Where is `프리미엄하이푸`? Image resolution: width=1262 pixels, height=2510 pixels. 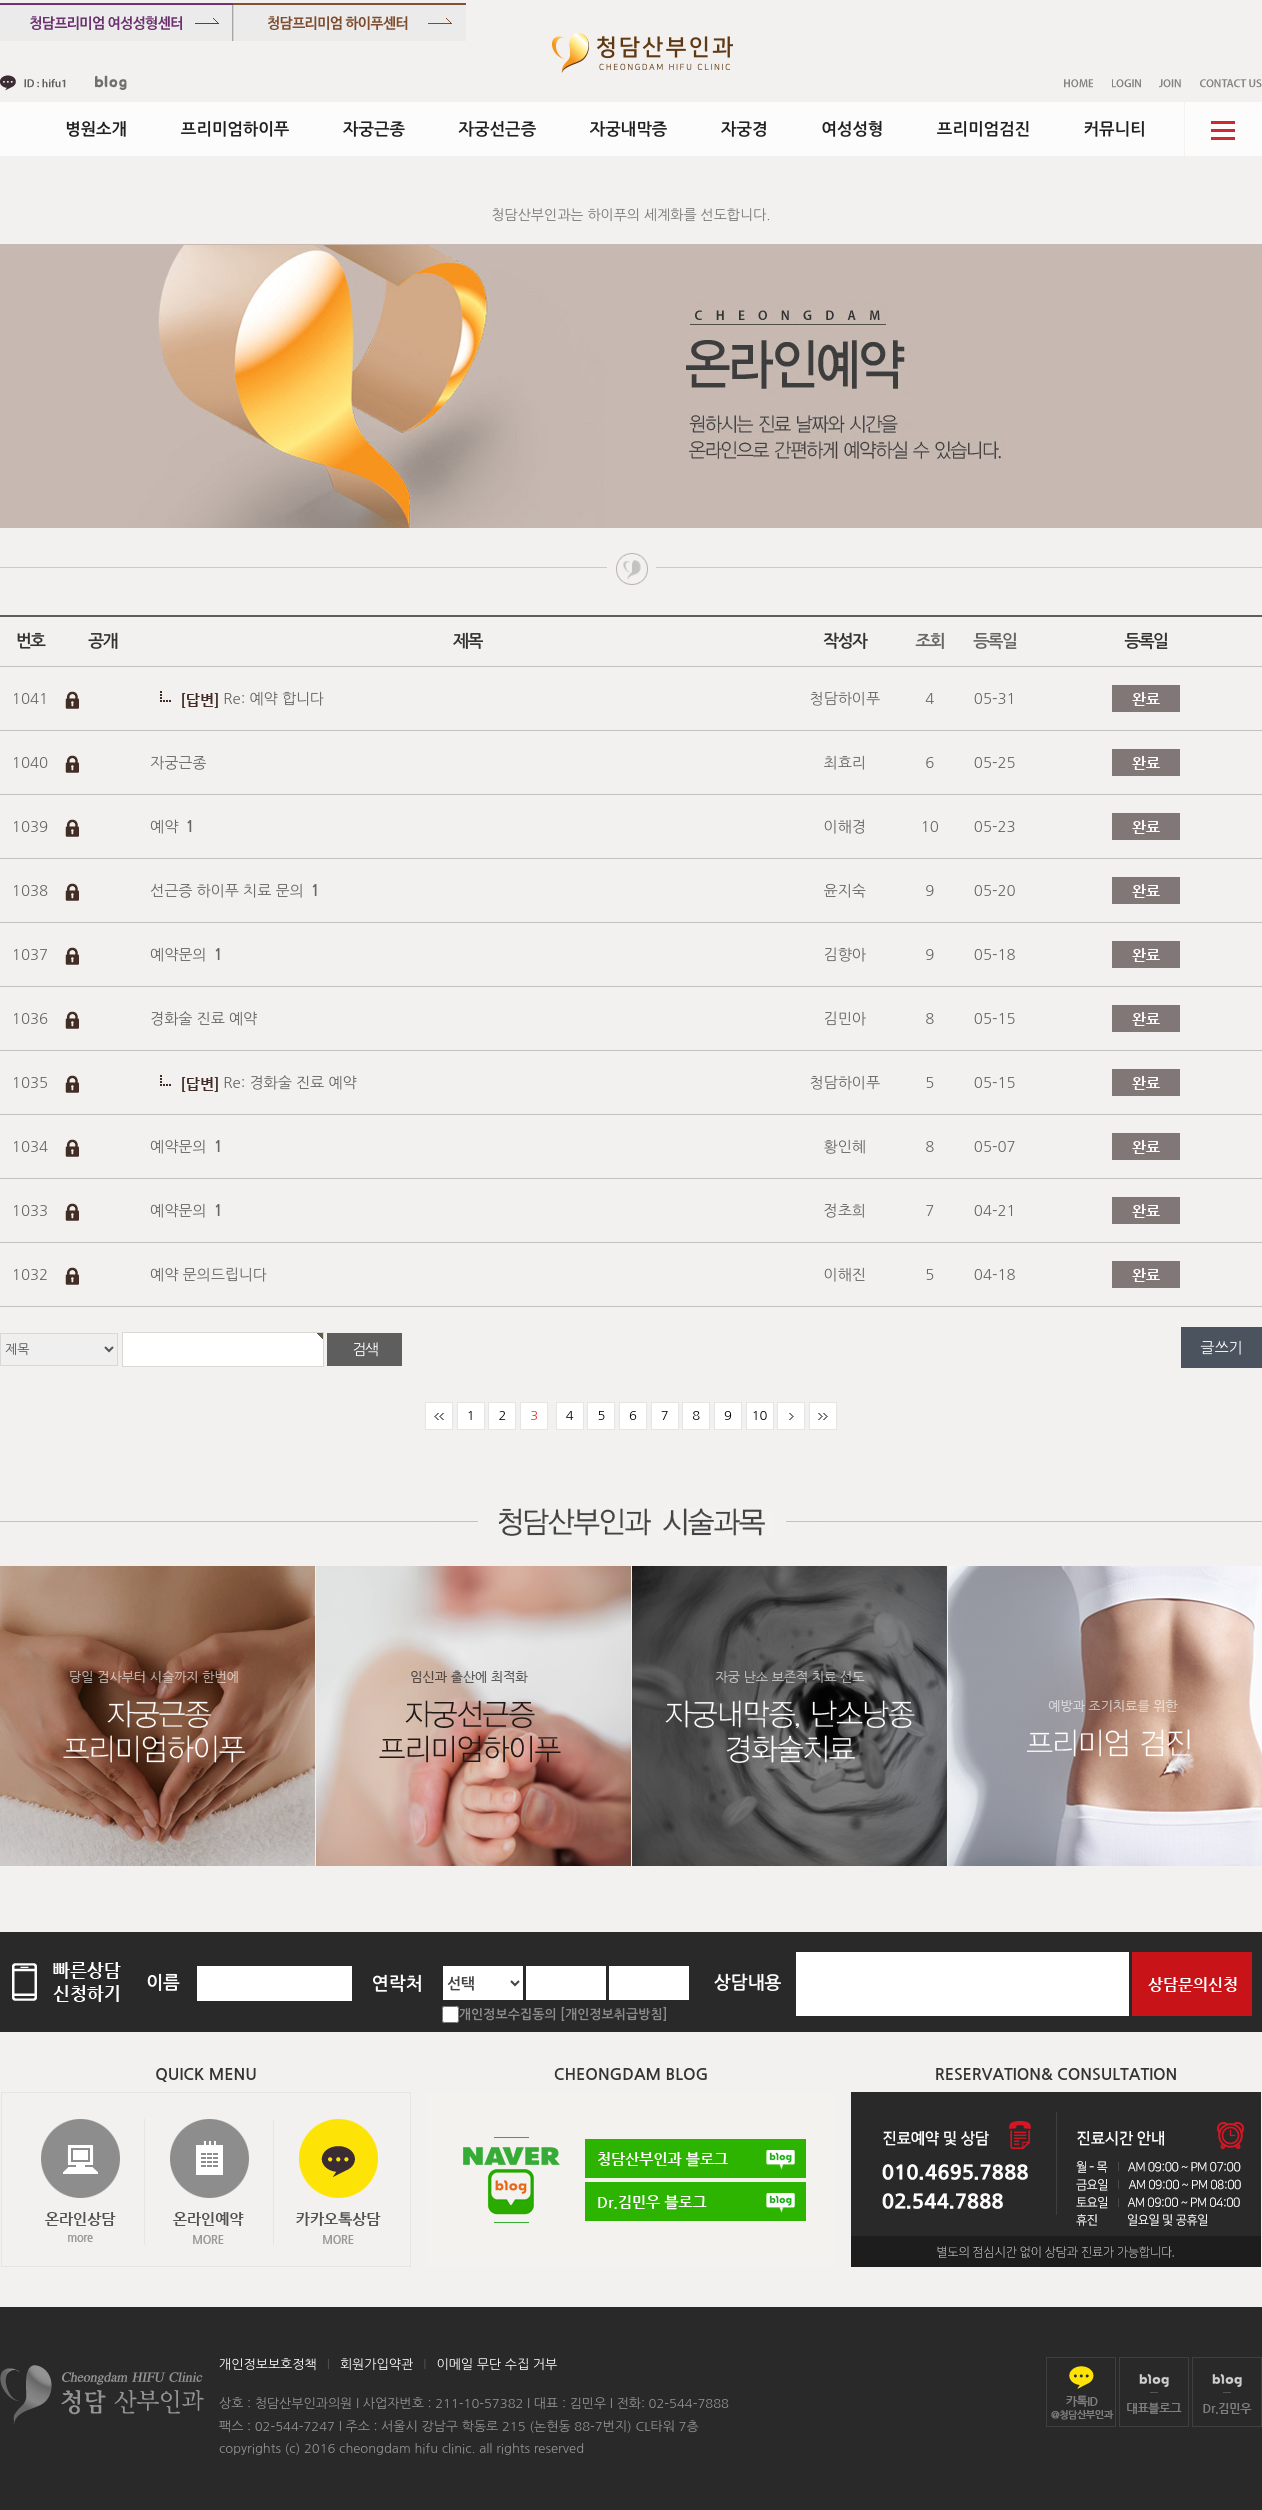
프리미엄하이푸 is located at coordinates (235, 129).